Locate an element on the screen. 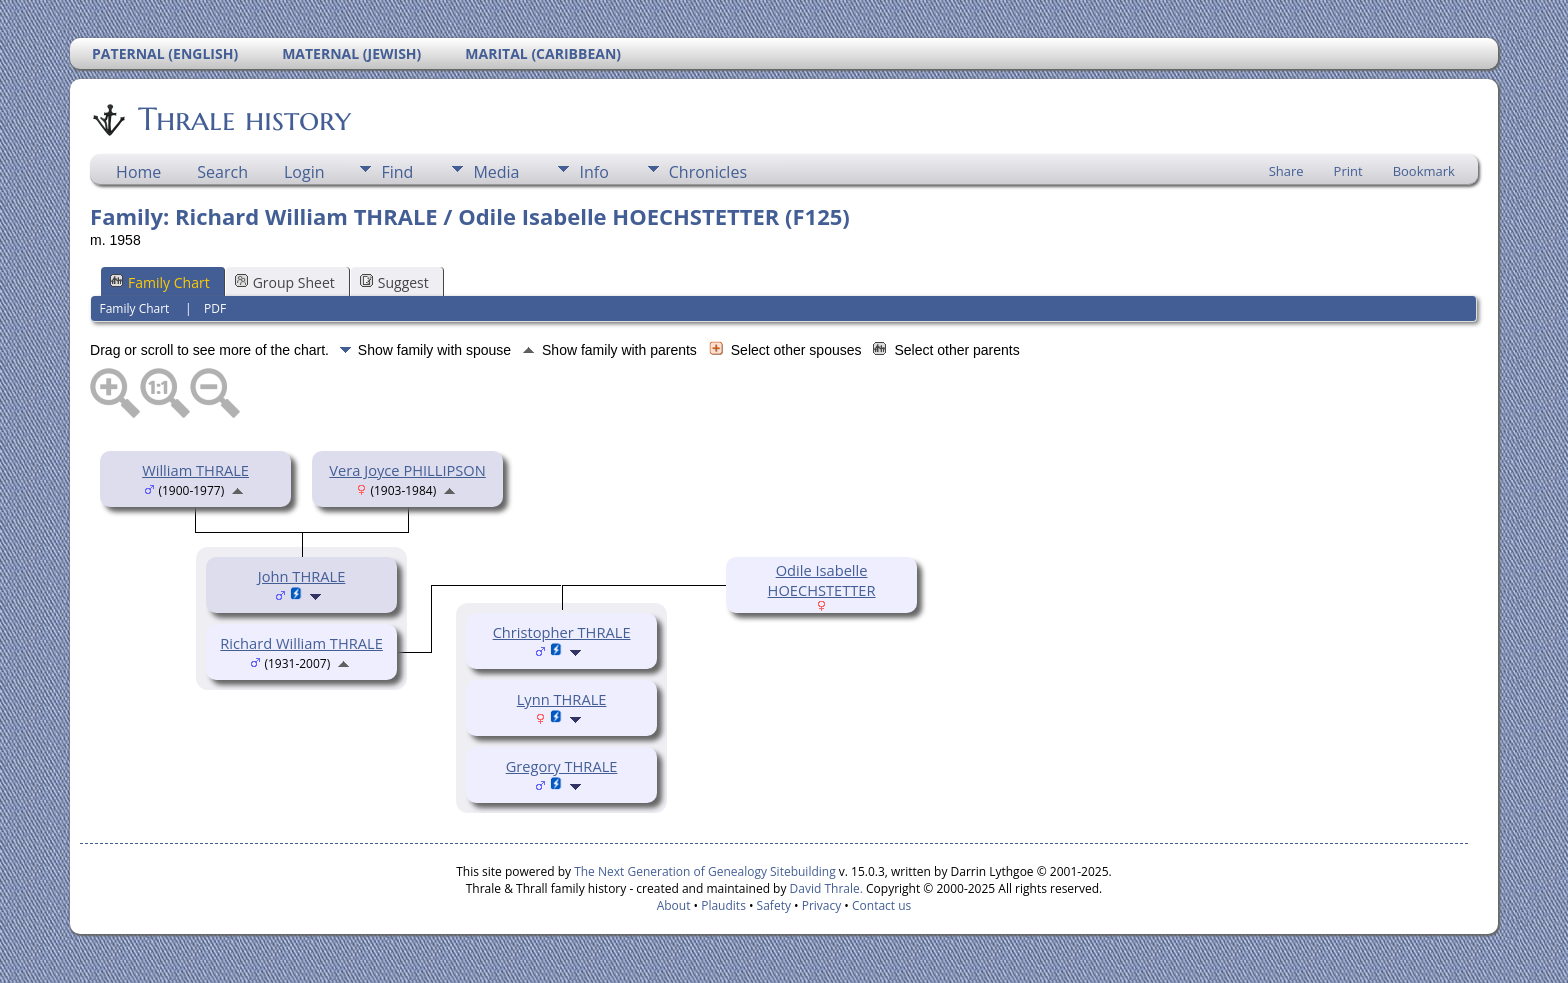  Info is located at coordinates (593, 172).